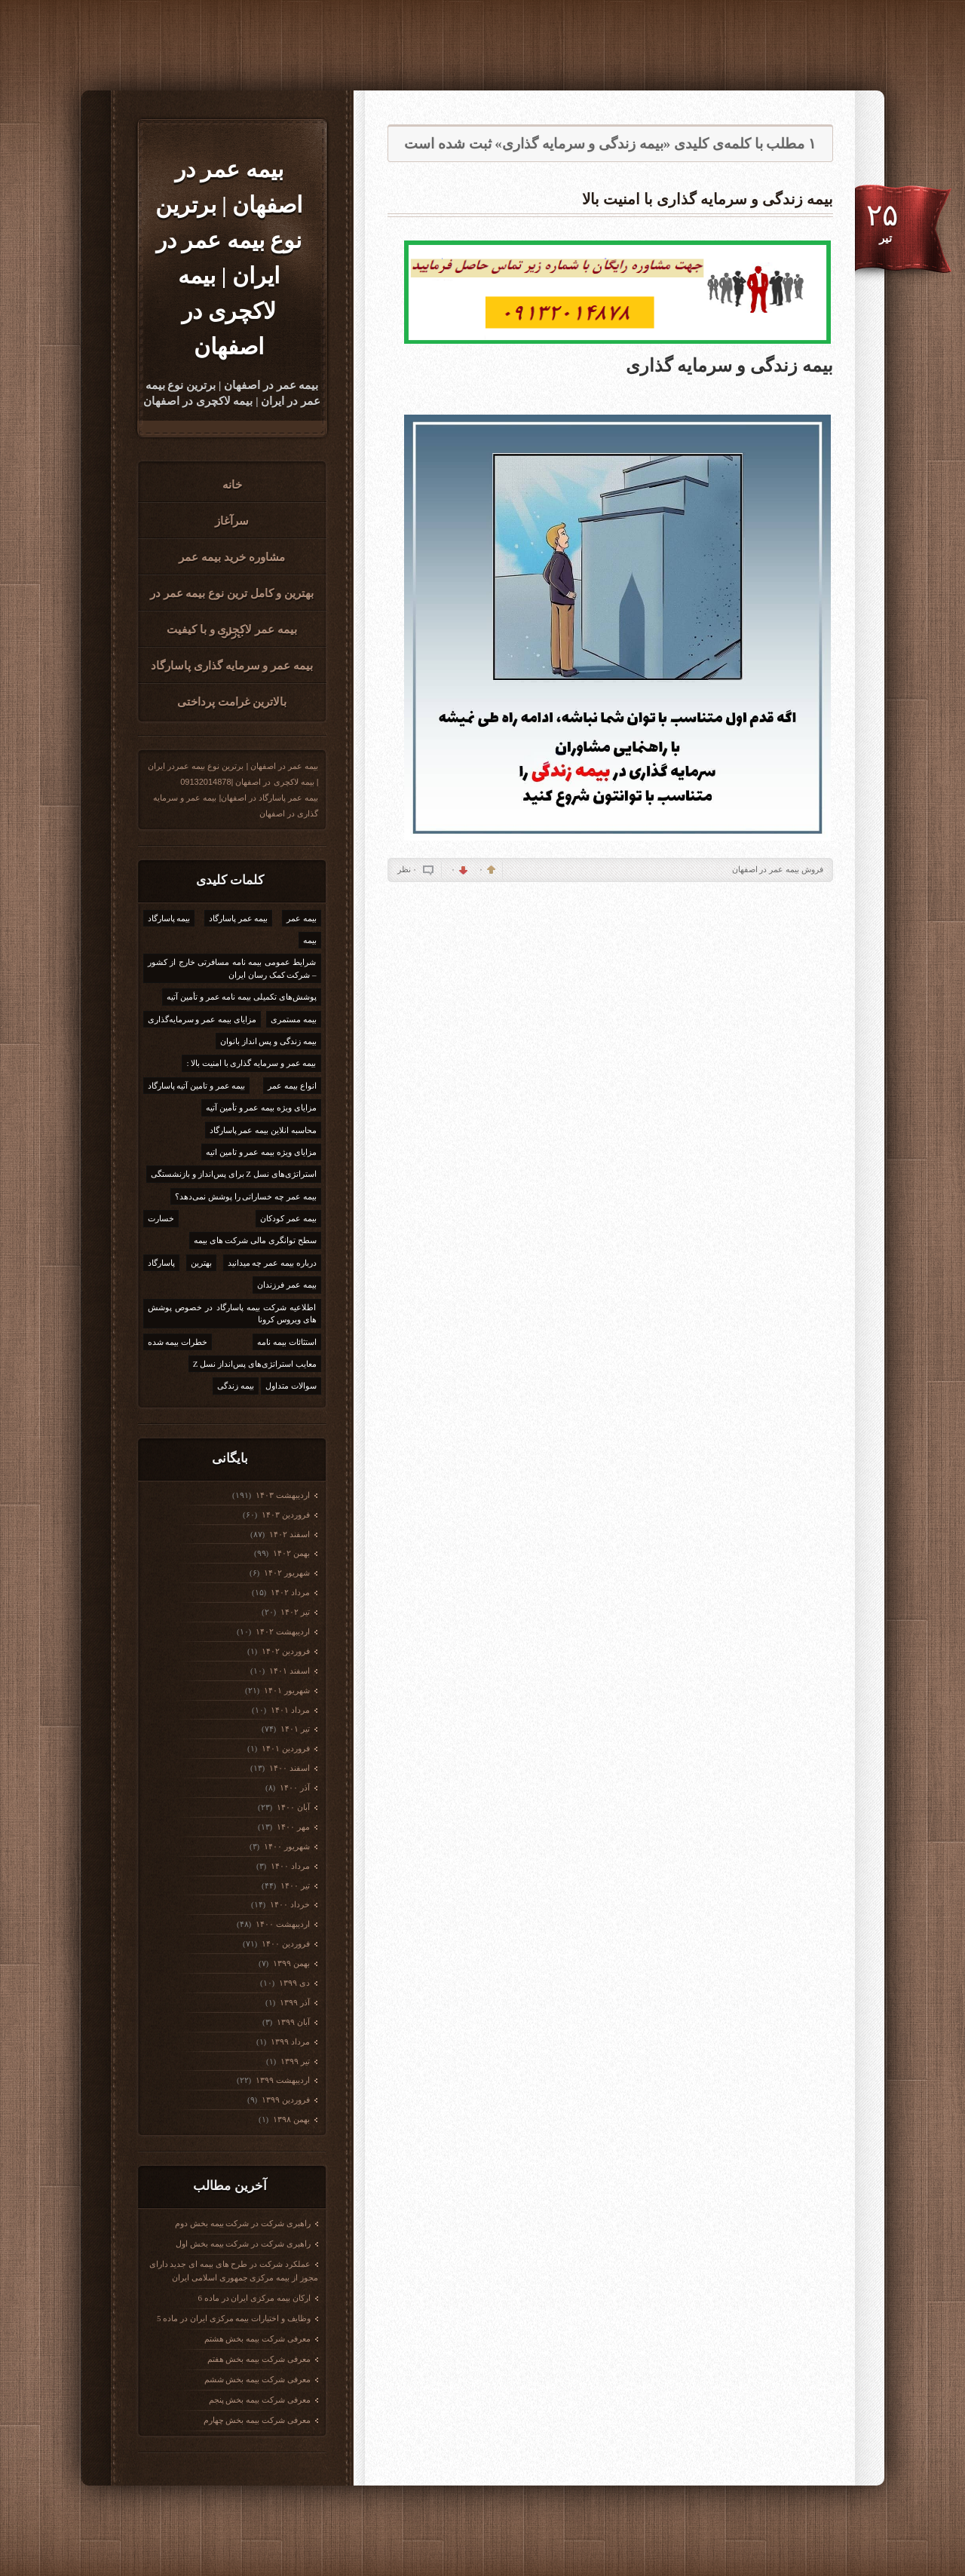  Describe the element at coordinates (287, 1284) in the screenshot. I see `بیمه عمر فرزندان` at that location.